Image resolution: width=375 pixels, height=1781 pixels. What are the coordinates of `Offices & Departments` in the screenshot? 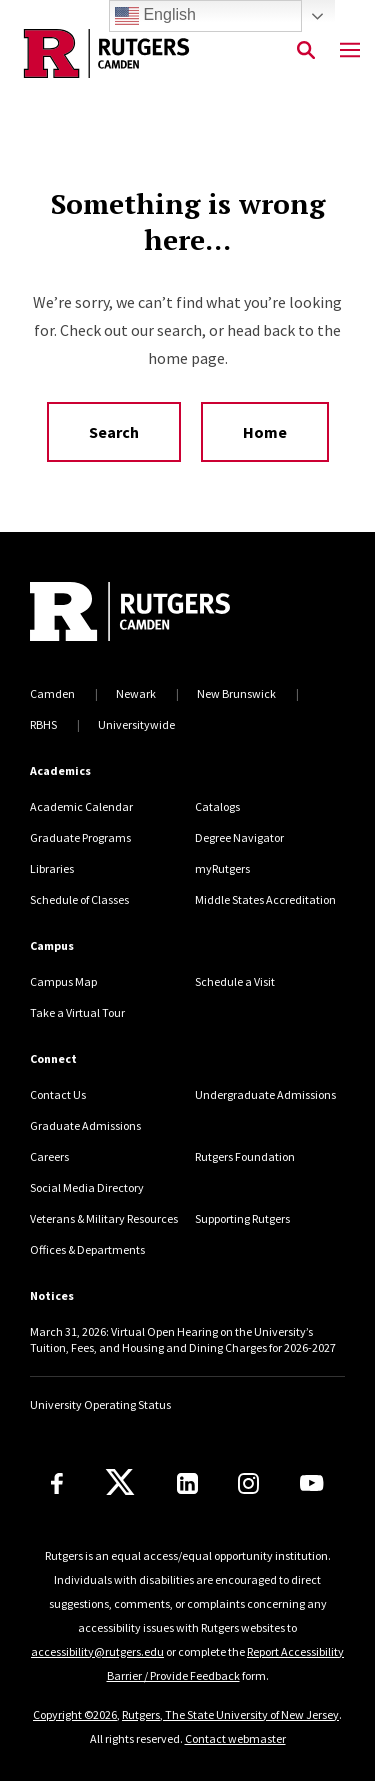 It's located at (87, 1249).